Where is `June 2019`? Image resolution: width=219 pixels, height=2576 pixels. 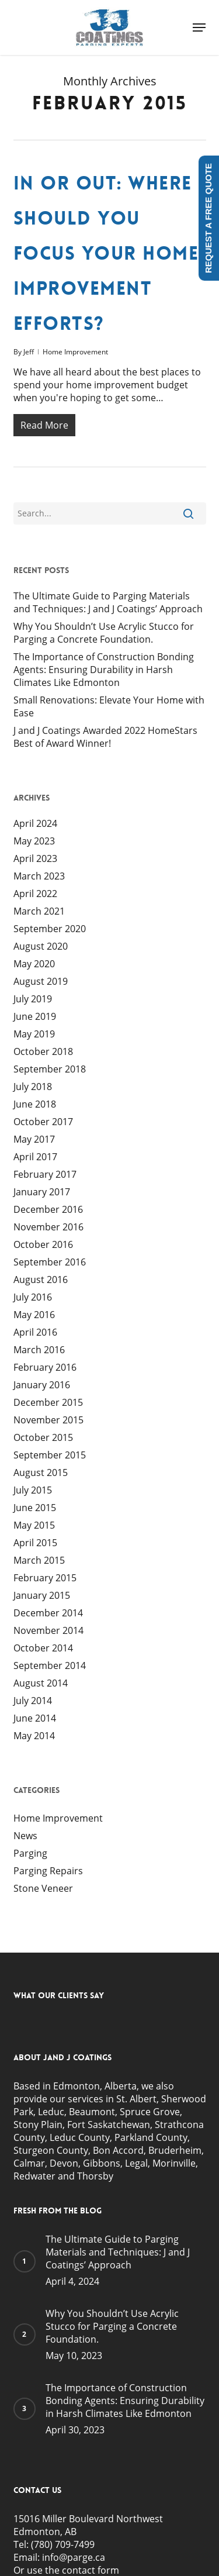 June 2019 is located at coordinates (34, 1016).